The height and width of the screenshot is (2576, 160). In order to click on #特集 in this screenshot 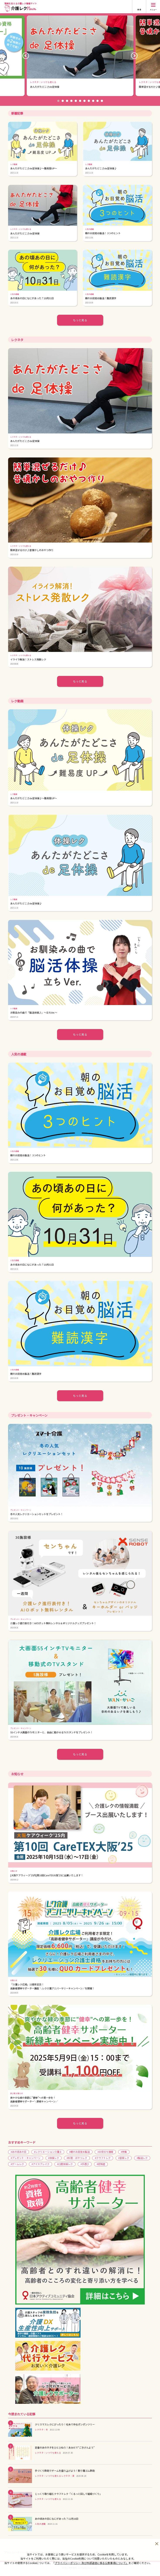, I will do `click(124, 2151)`.